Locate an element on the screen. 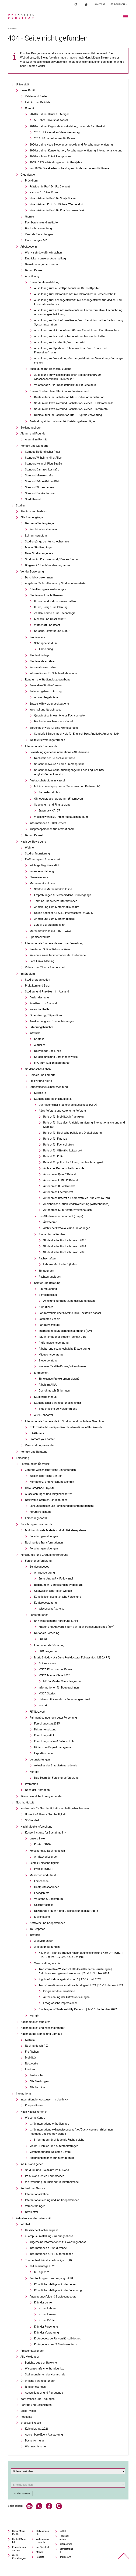  Duales Studium bzw. Studium im Praxisverbund is located at coordinates (59, 391).